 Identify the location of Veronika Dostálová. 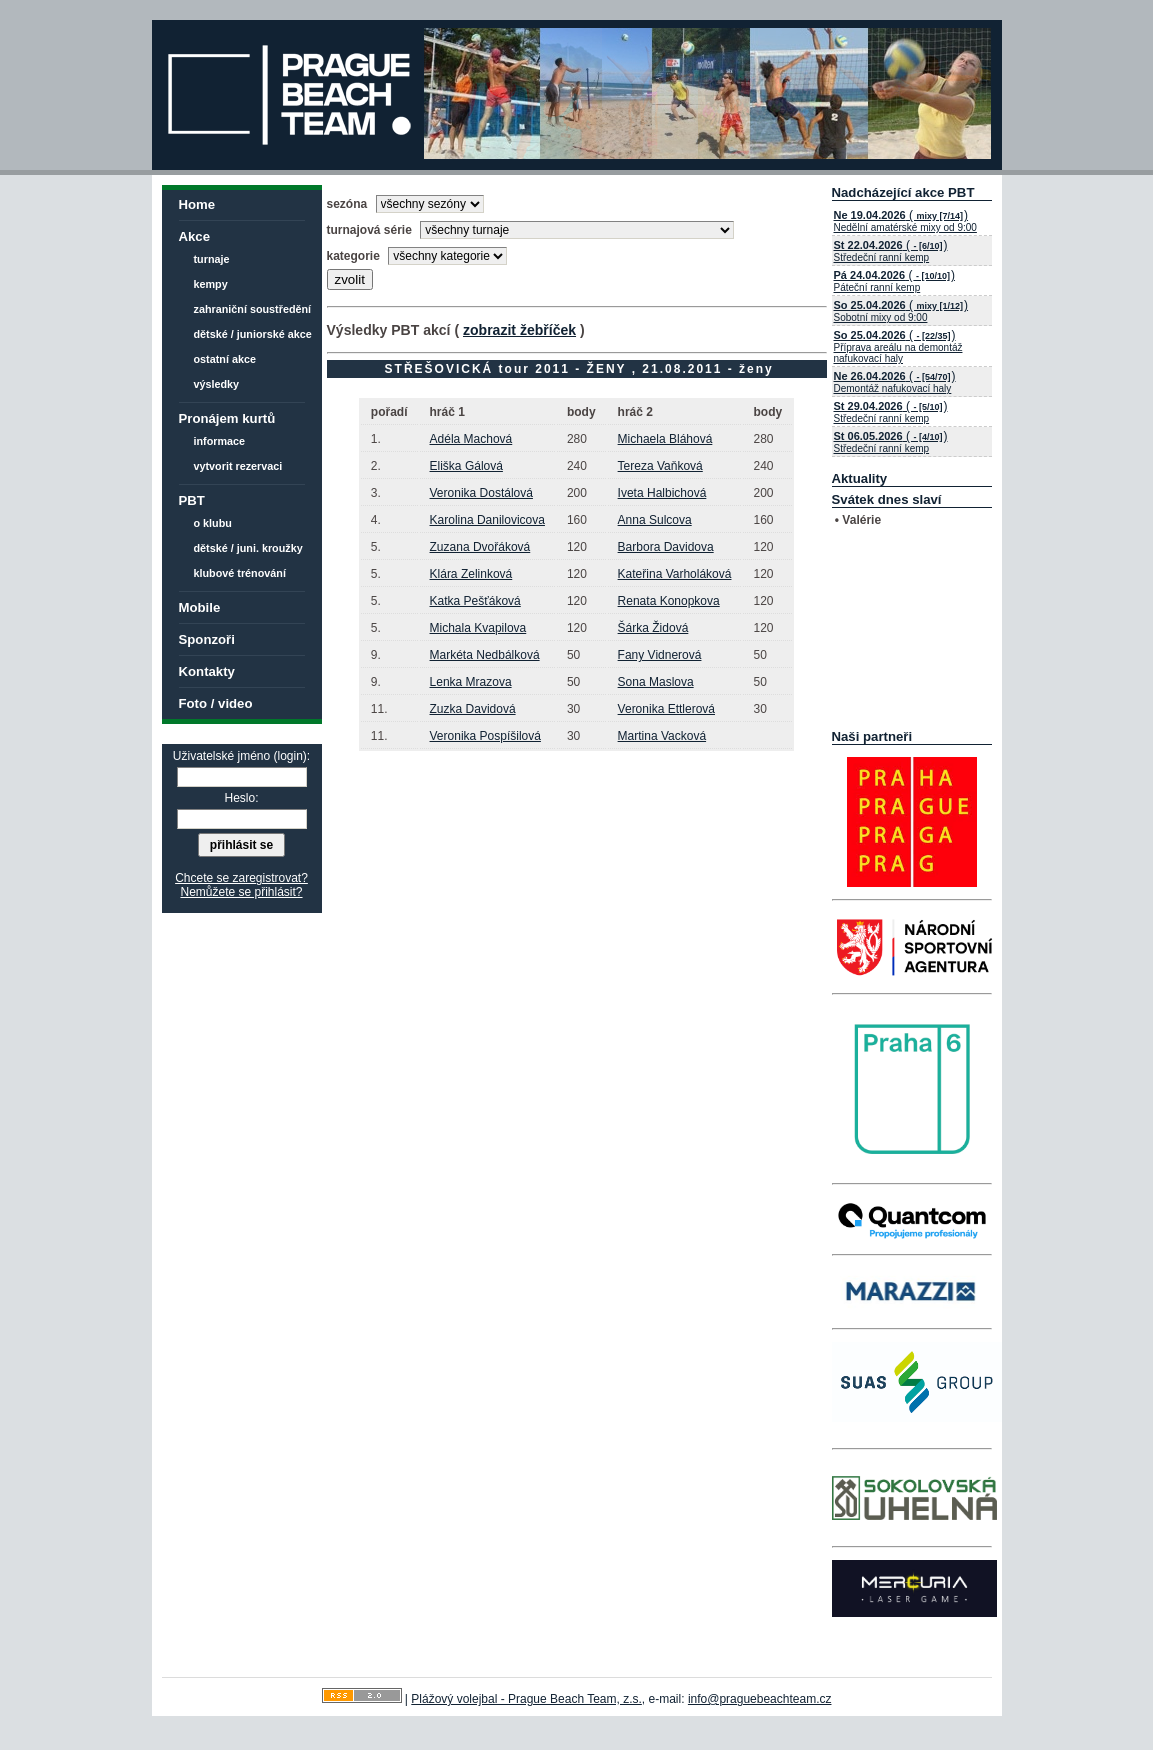
(481, 493).